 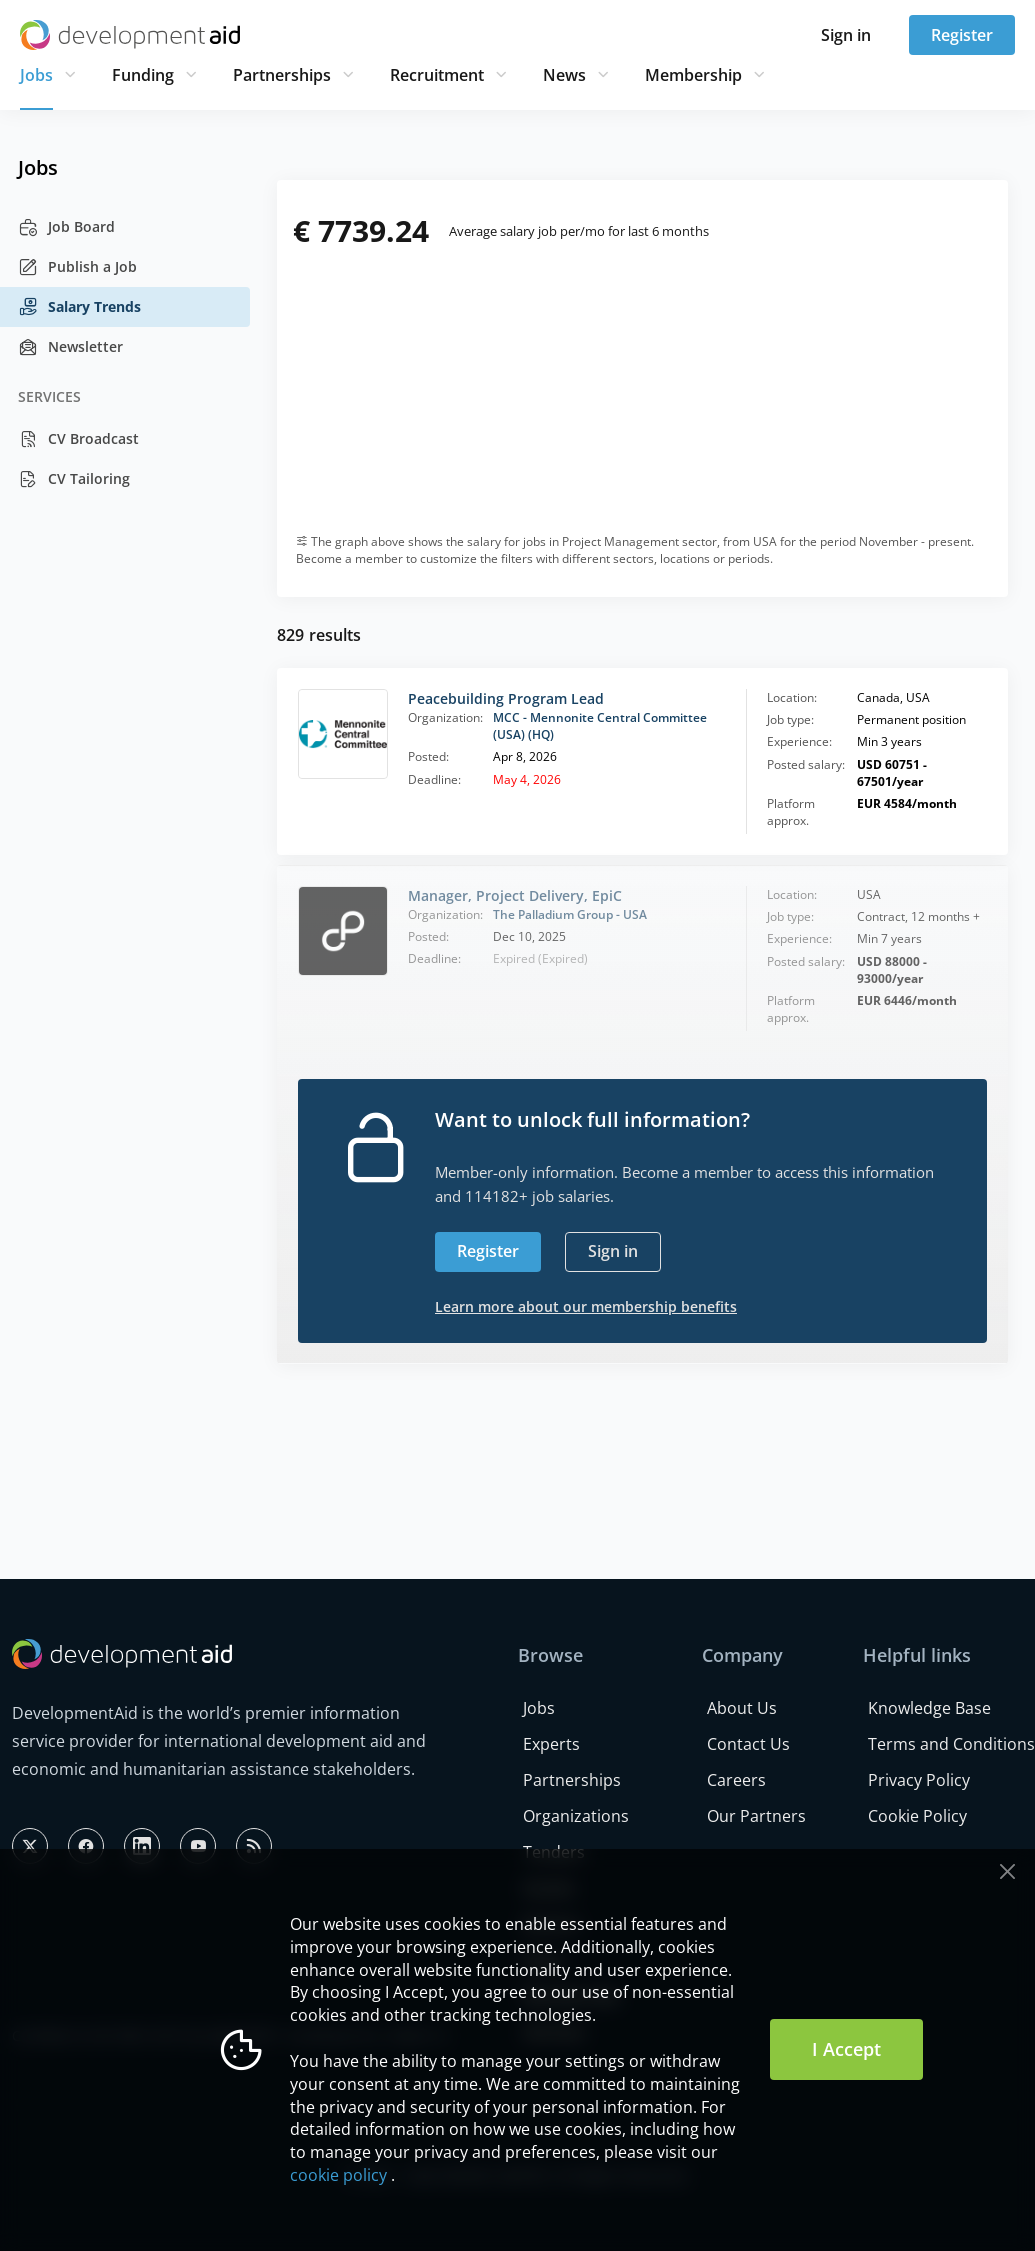 What do you see at coordinates (506, 698) in the screenshot?
I see `Peacebuilding Program Lead` at bounding box center [506, 698].